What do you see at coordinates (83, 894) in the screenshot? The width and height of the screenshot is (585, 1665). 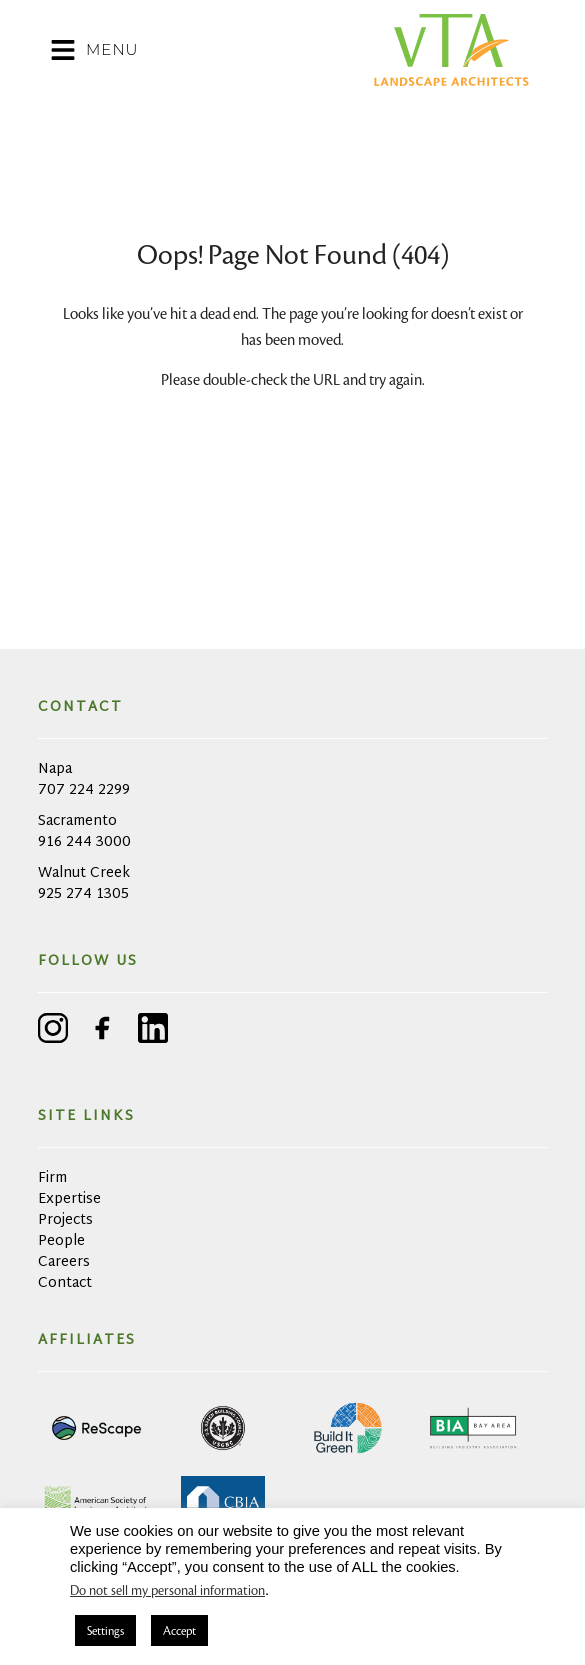 I see `925 274 1305` at bounding box center [83, 894].